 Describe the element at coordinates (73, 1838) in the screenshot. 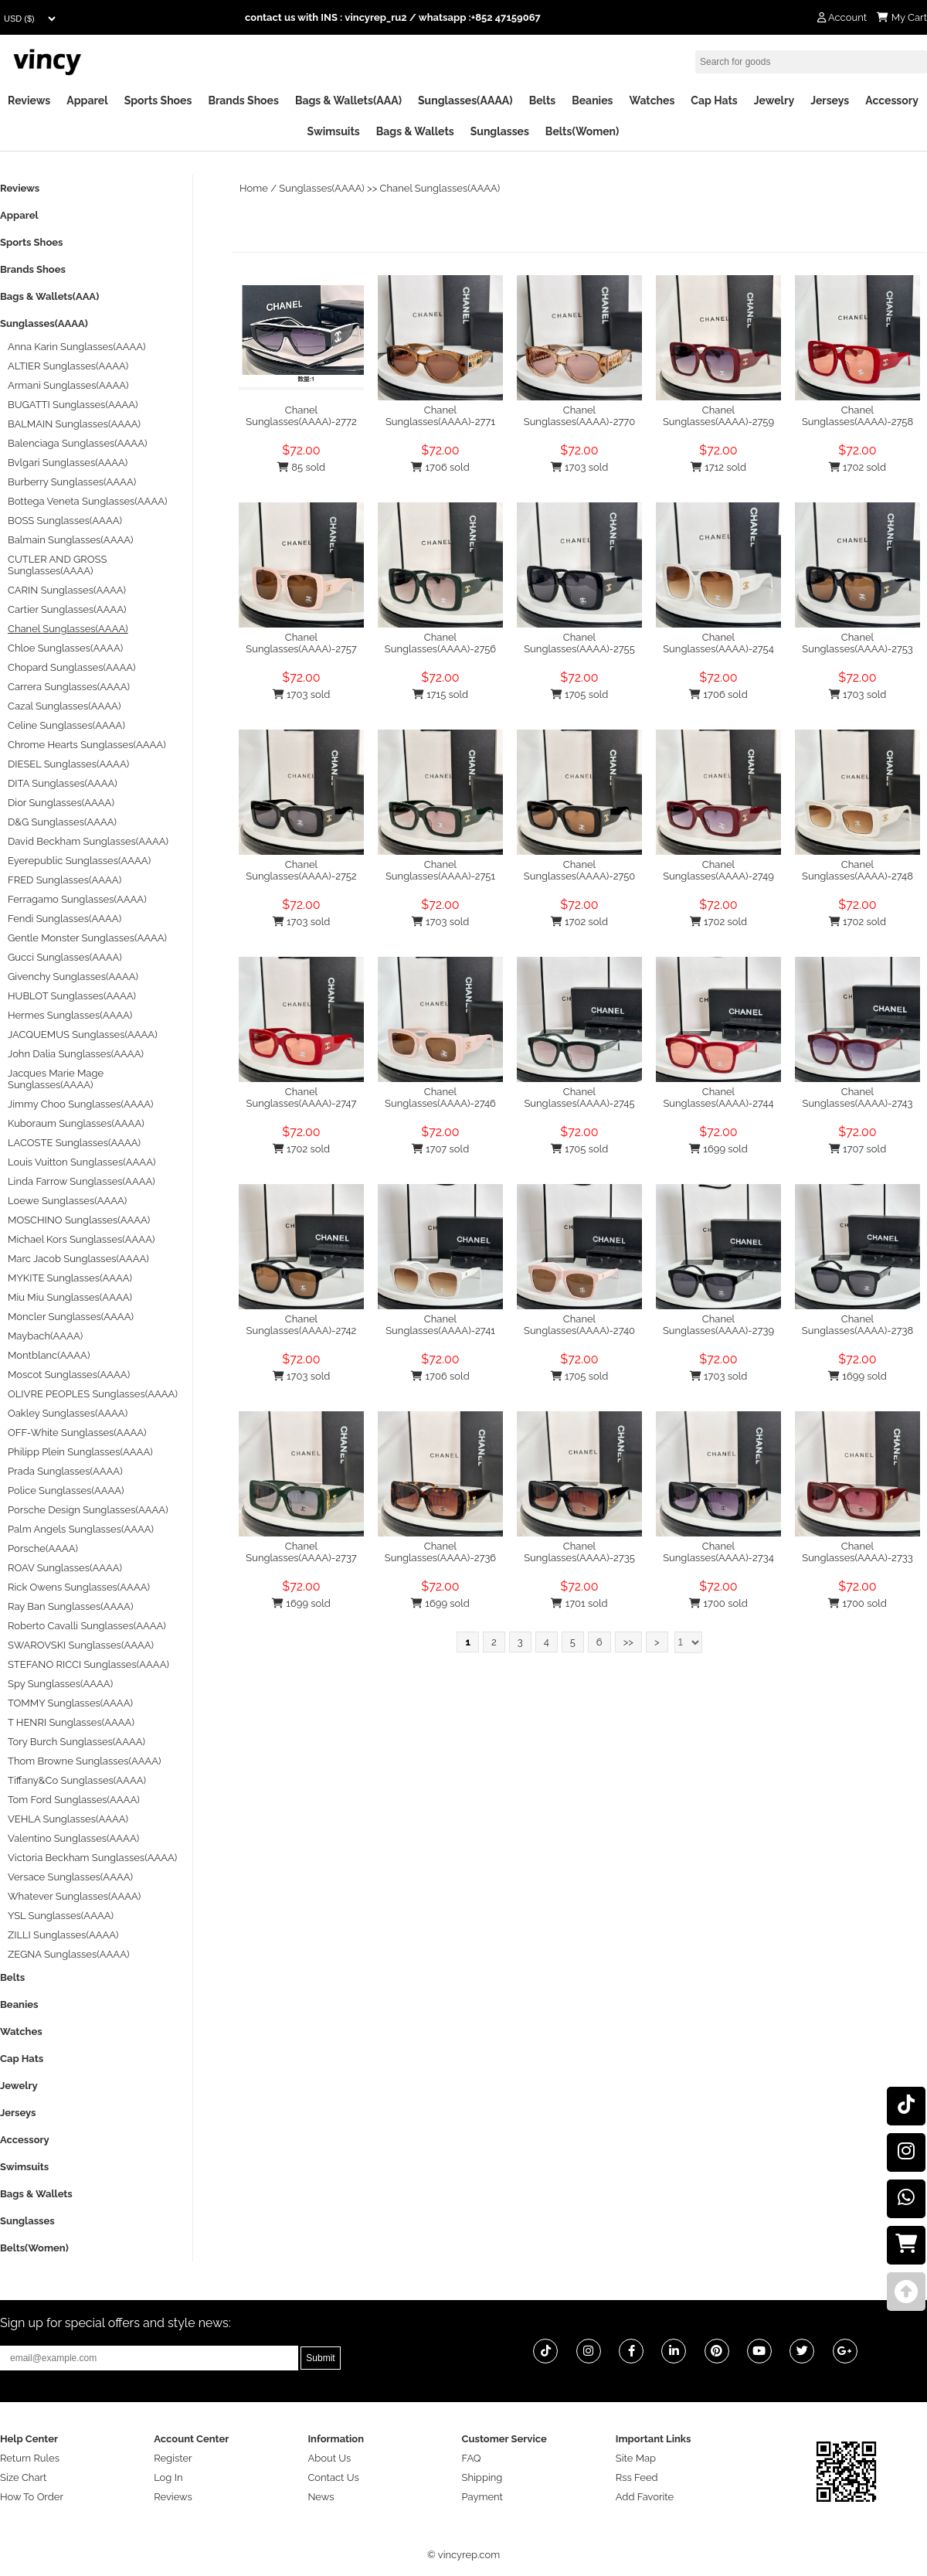

I see `Valentino Sunglasses(AAAA)` at that location.